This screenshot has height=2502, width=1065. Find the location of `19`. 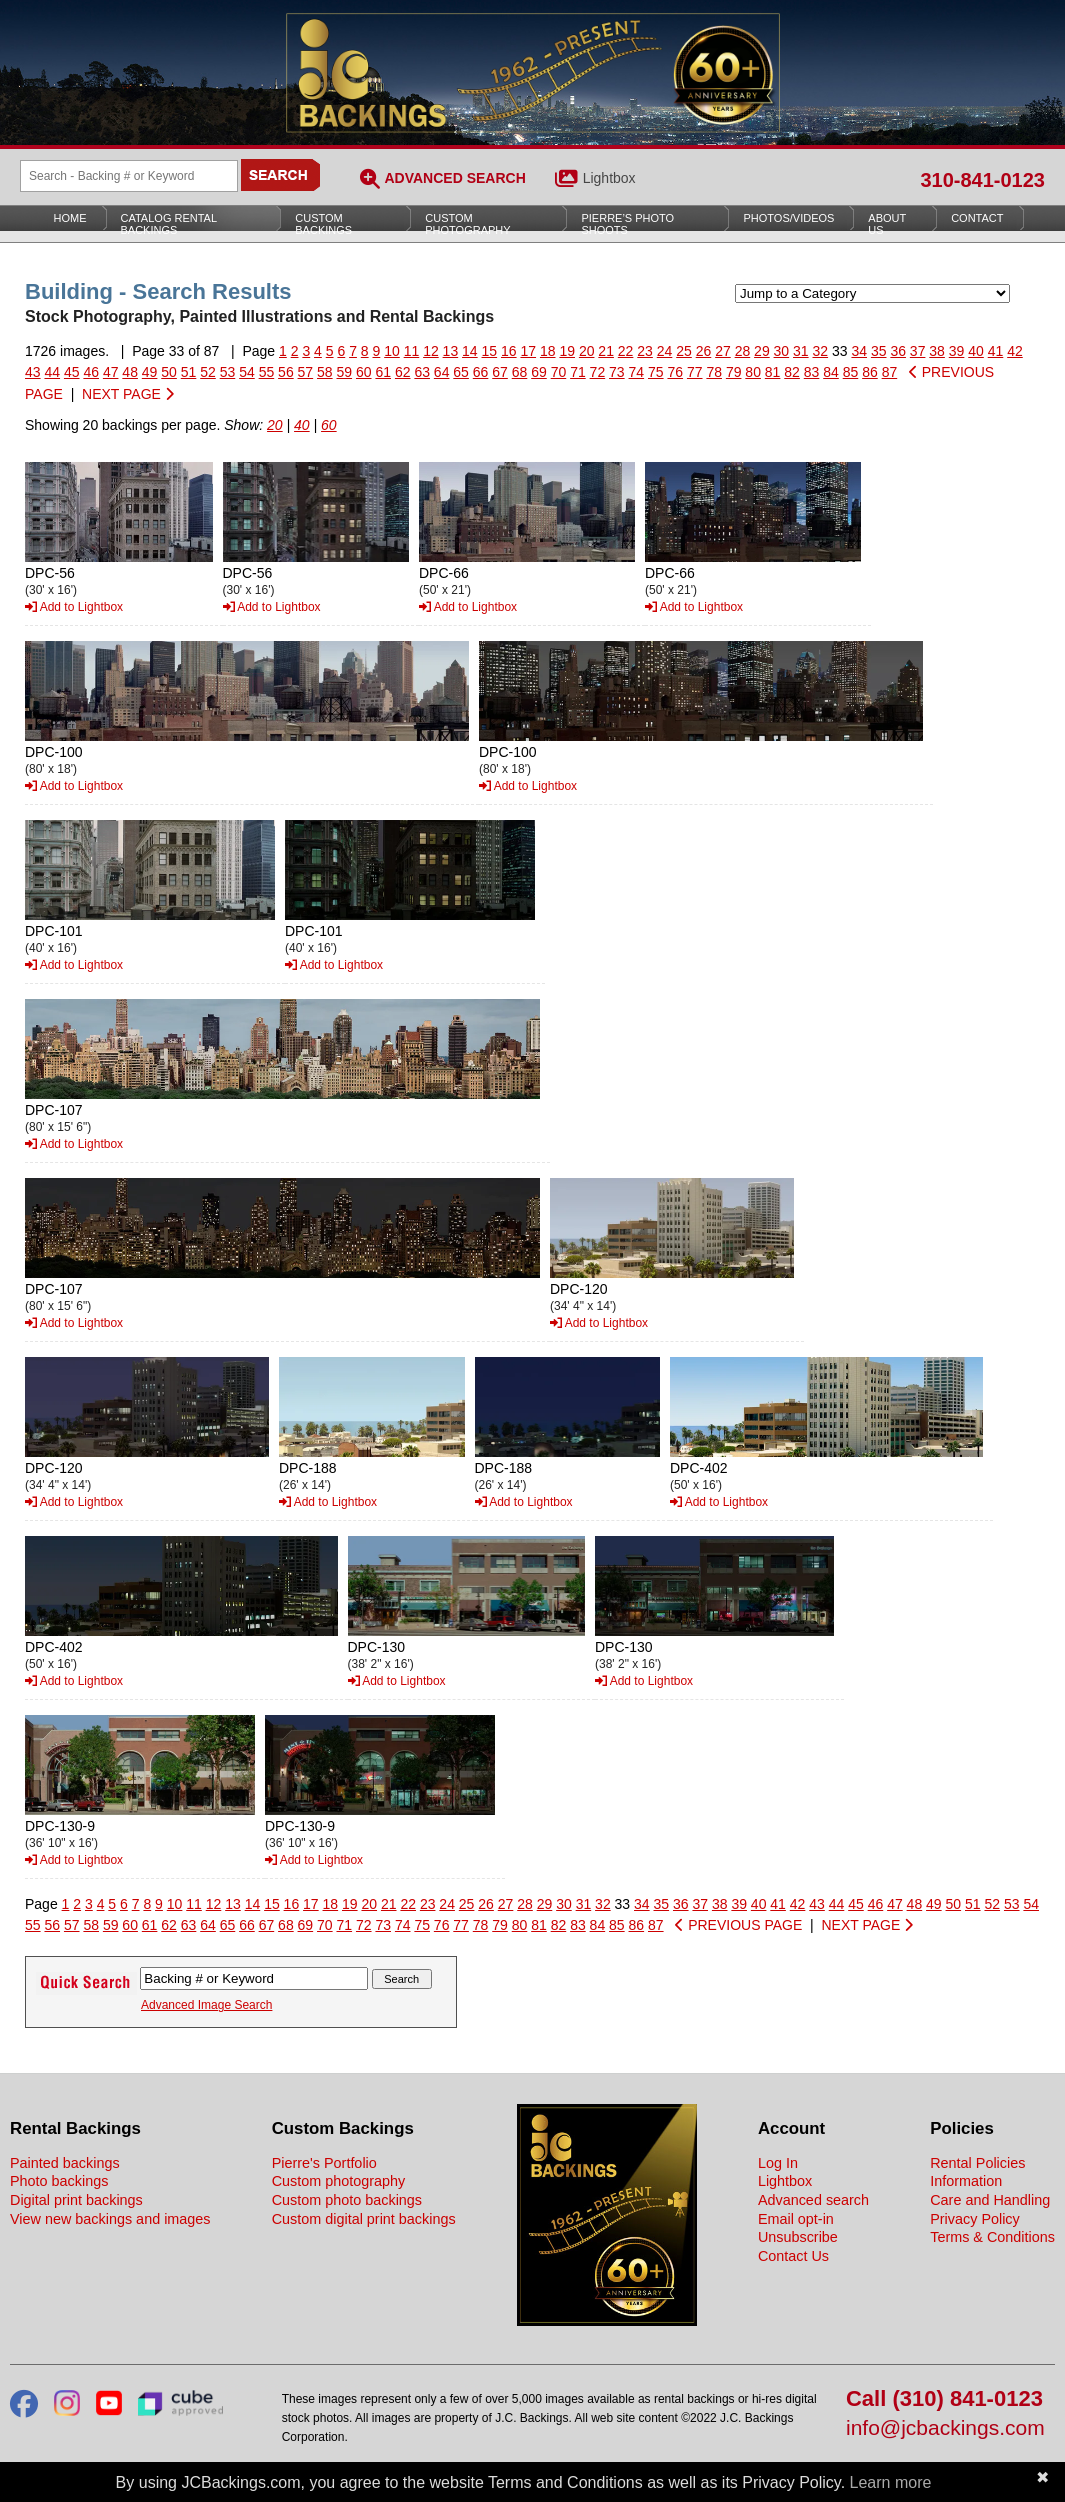

19 is located at coordinates (567, 351).